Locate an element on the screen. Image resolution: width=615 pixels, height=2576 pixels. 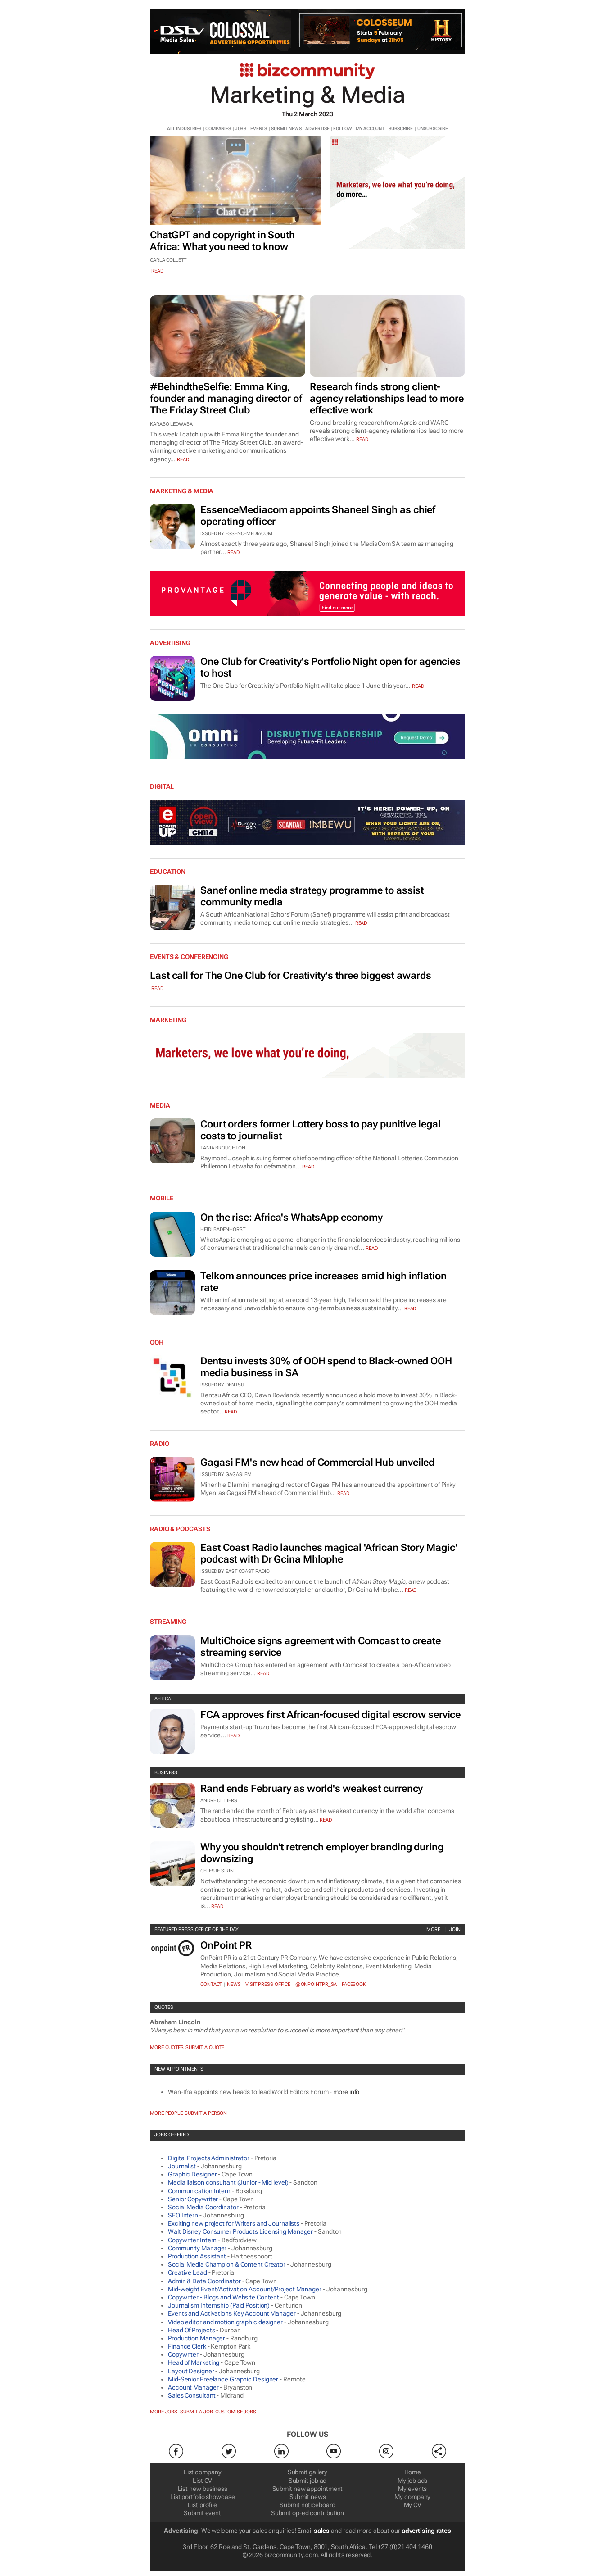
List profile is located at coordinates (202, 2504).